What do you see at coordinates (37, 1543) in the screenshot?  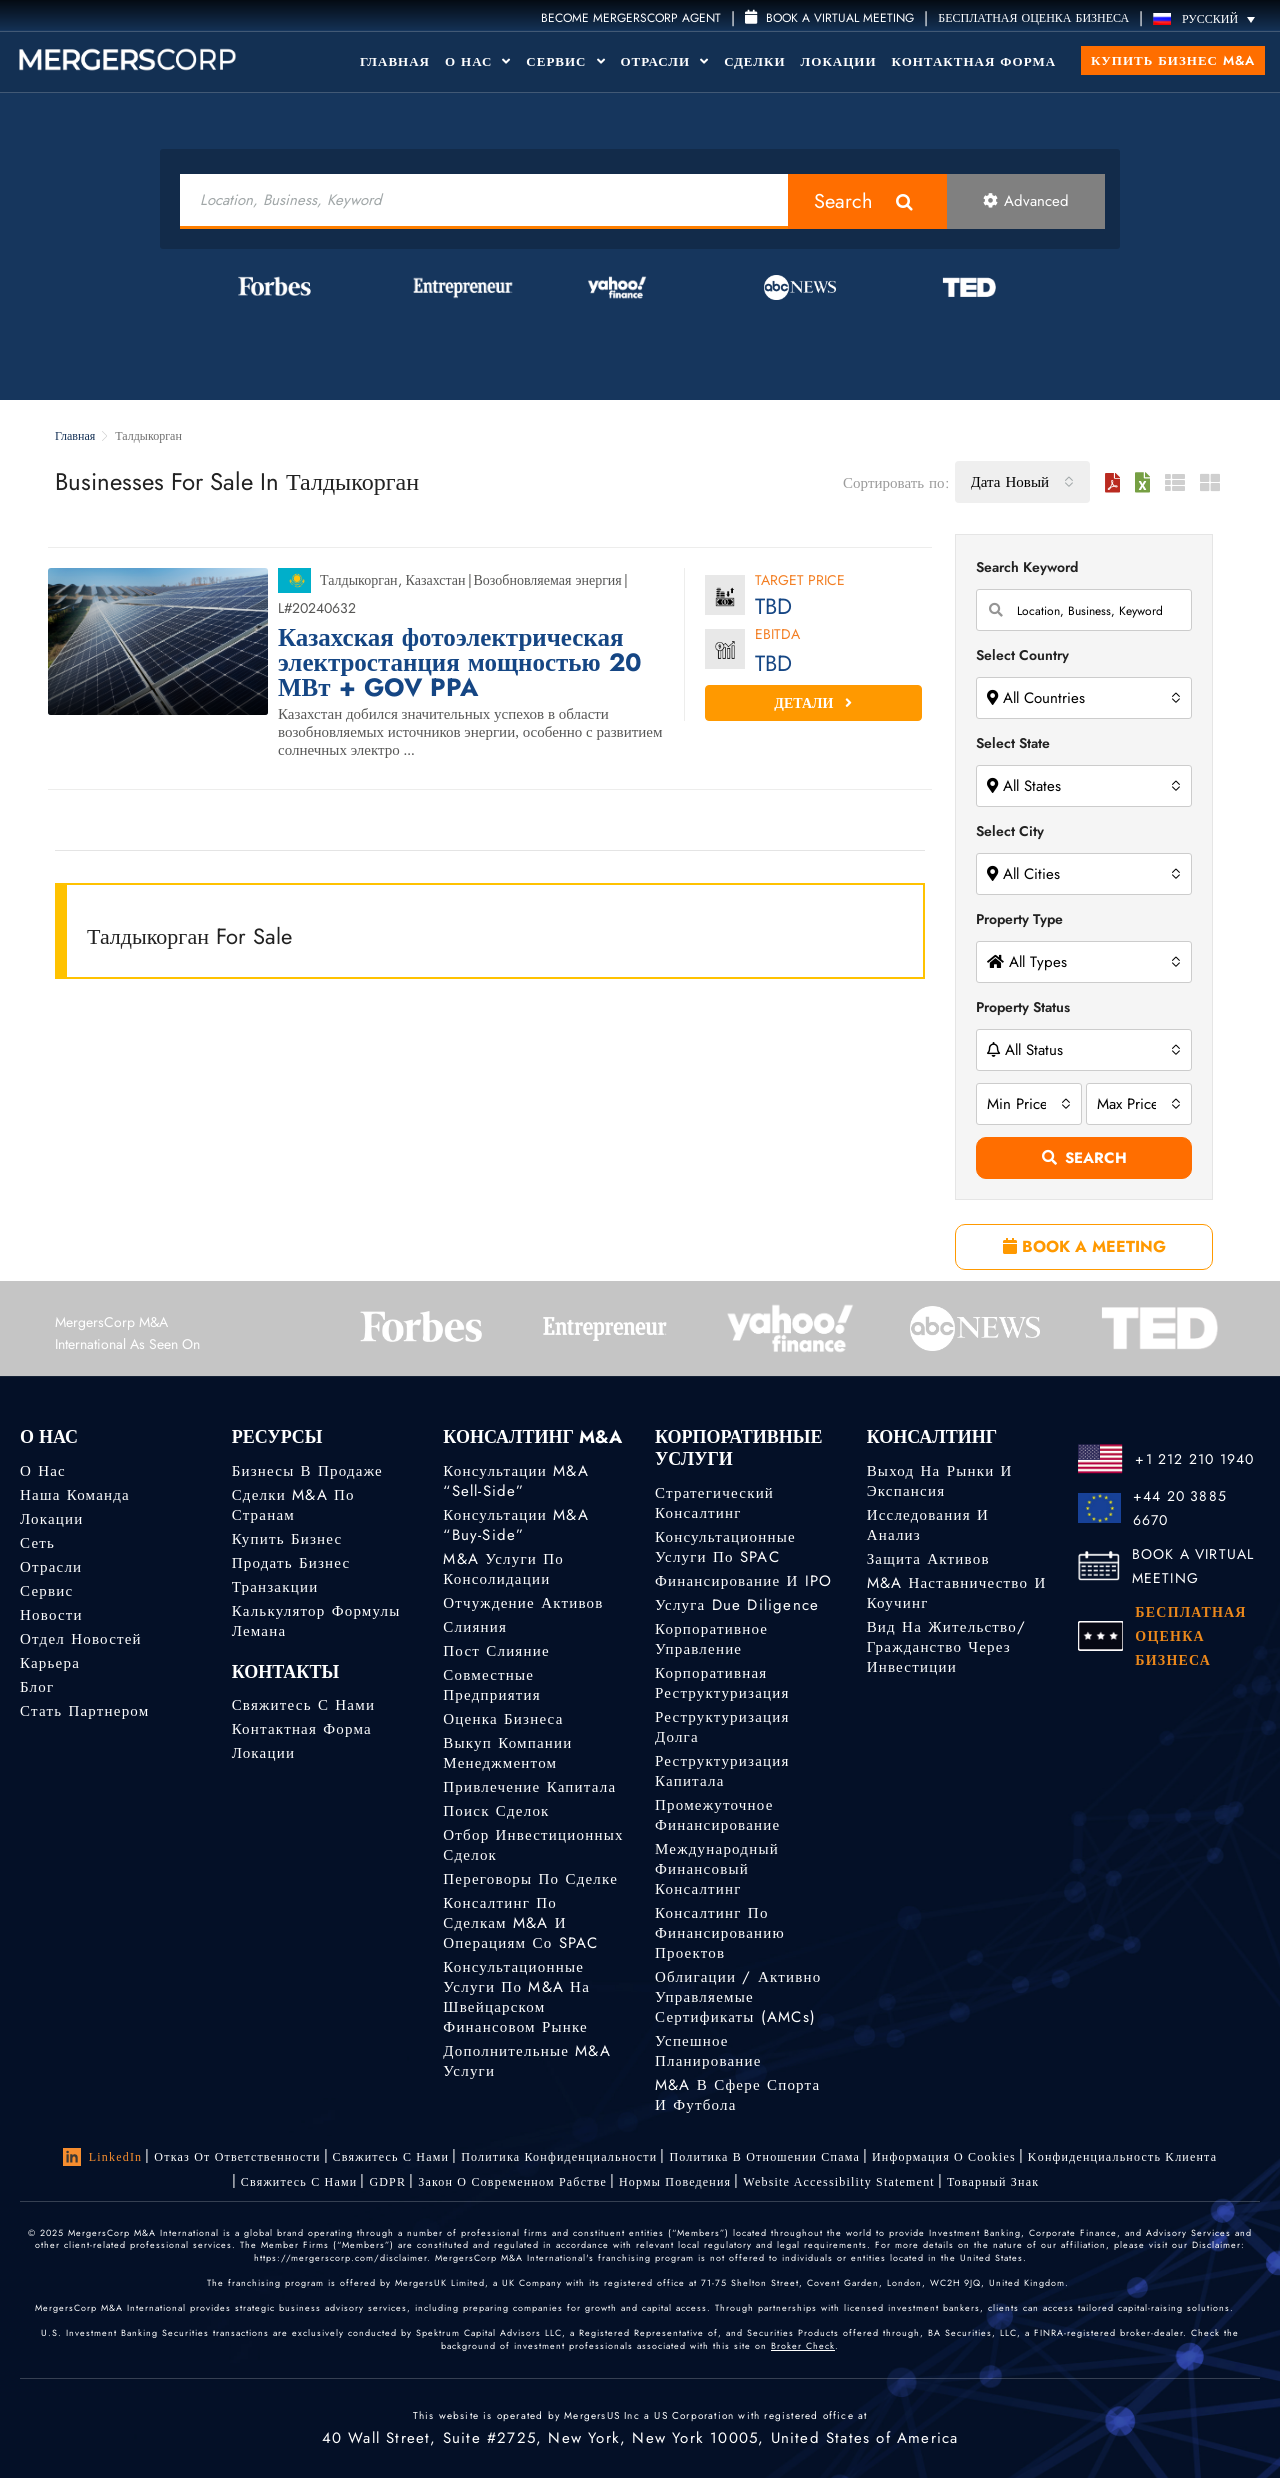 I see `Сеть` at bounding box center [37, 1543].